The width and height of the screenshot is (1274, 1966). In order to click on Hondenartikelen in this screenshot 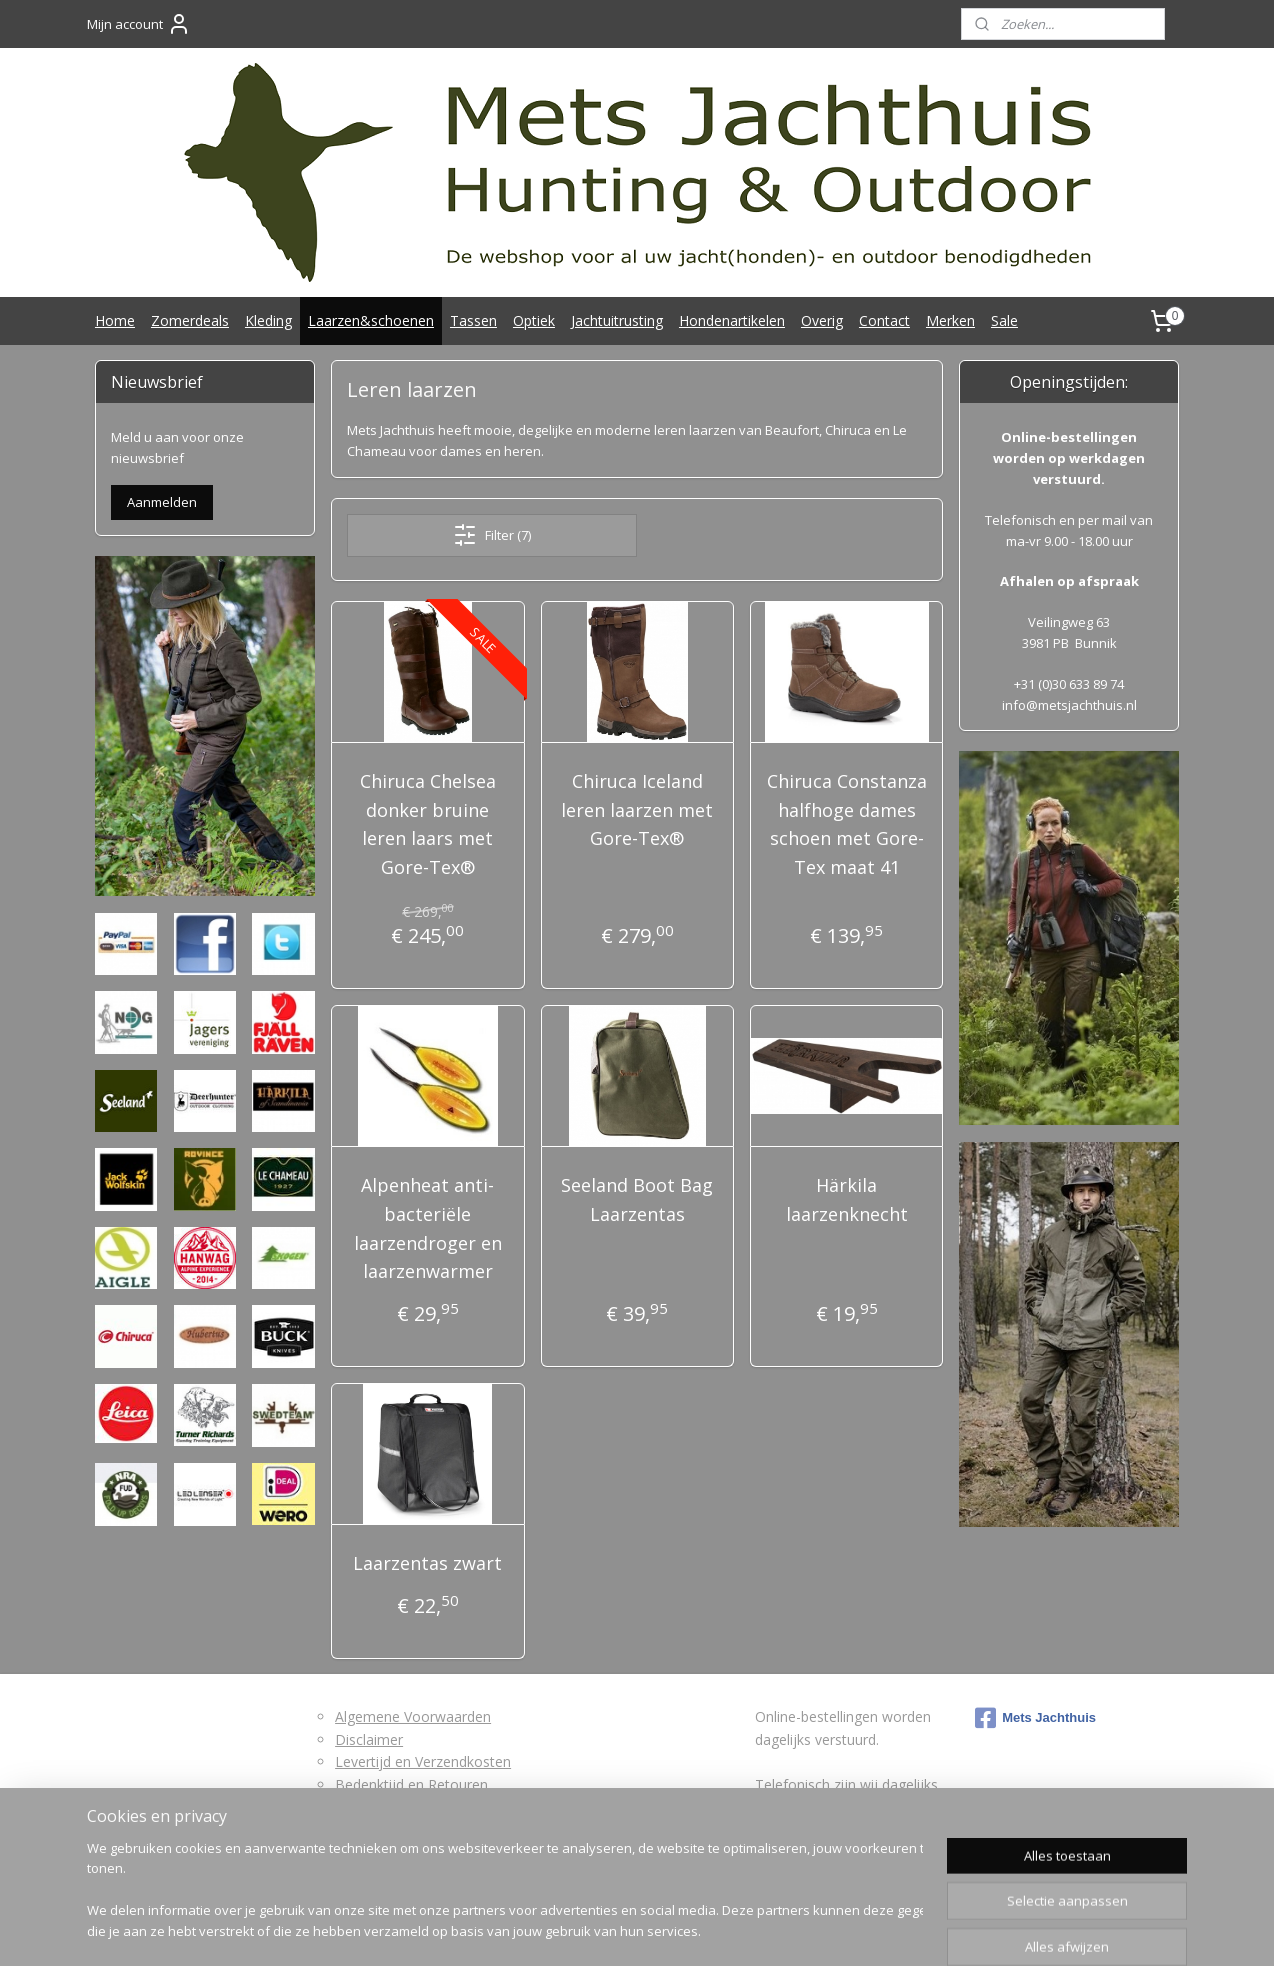, I will do `click(732, 320)`.